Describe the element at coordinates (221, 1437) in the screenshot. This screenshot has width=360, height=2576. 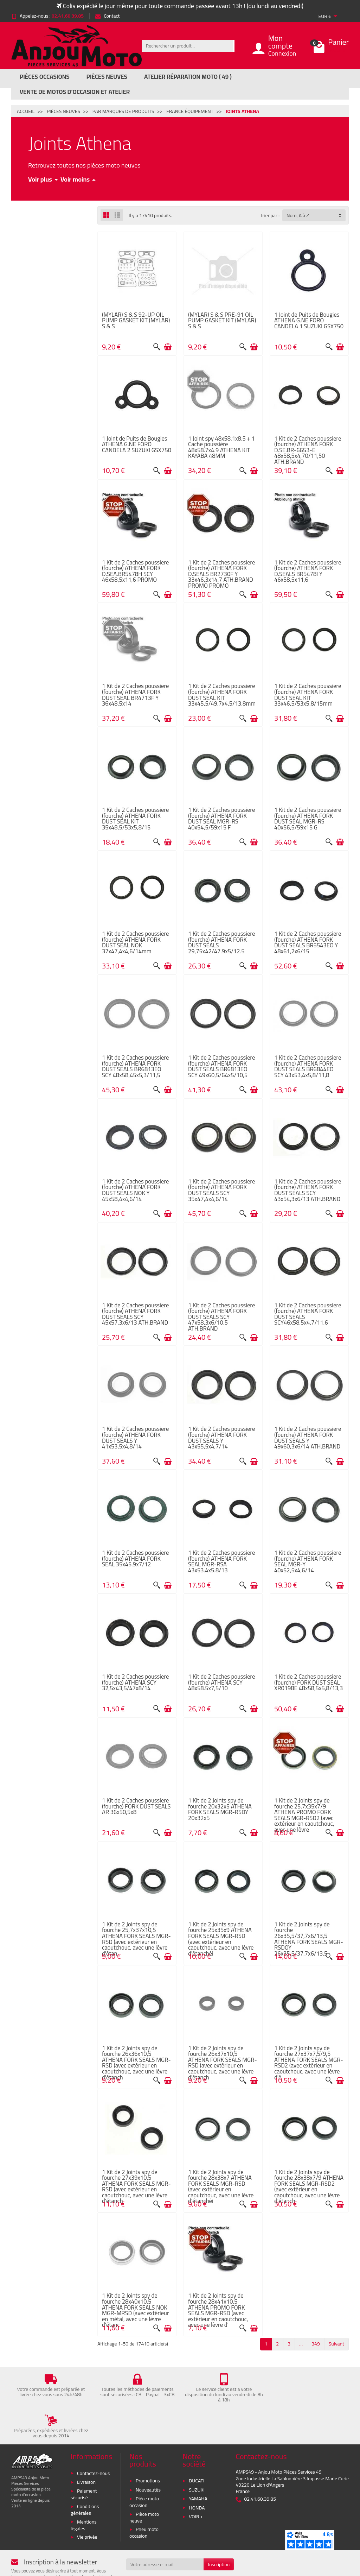
I see `1 Kit de 2 Caches poussiere (fourche) ATHENA FORK DUST SEALS Y 43x55,5x4,7/14` at that location.